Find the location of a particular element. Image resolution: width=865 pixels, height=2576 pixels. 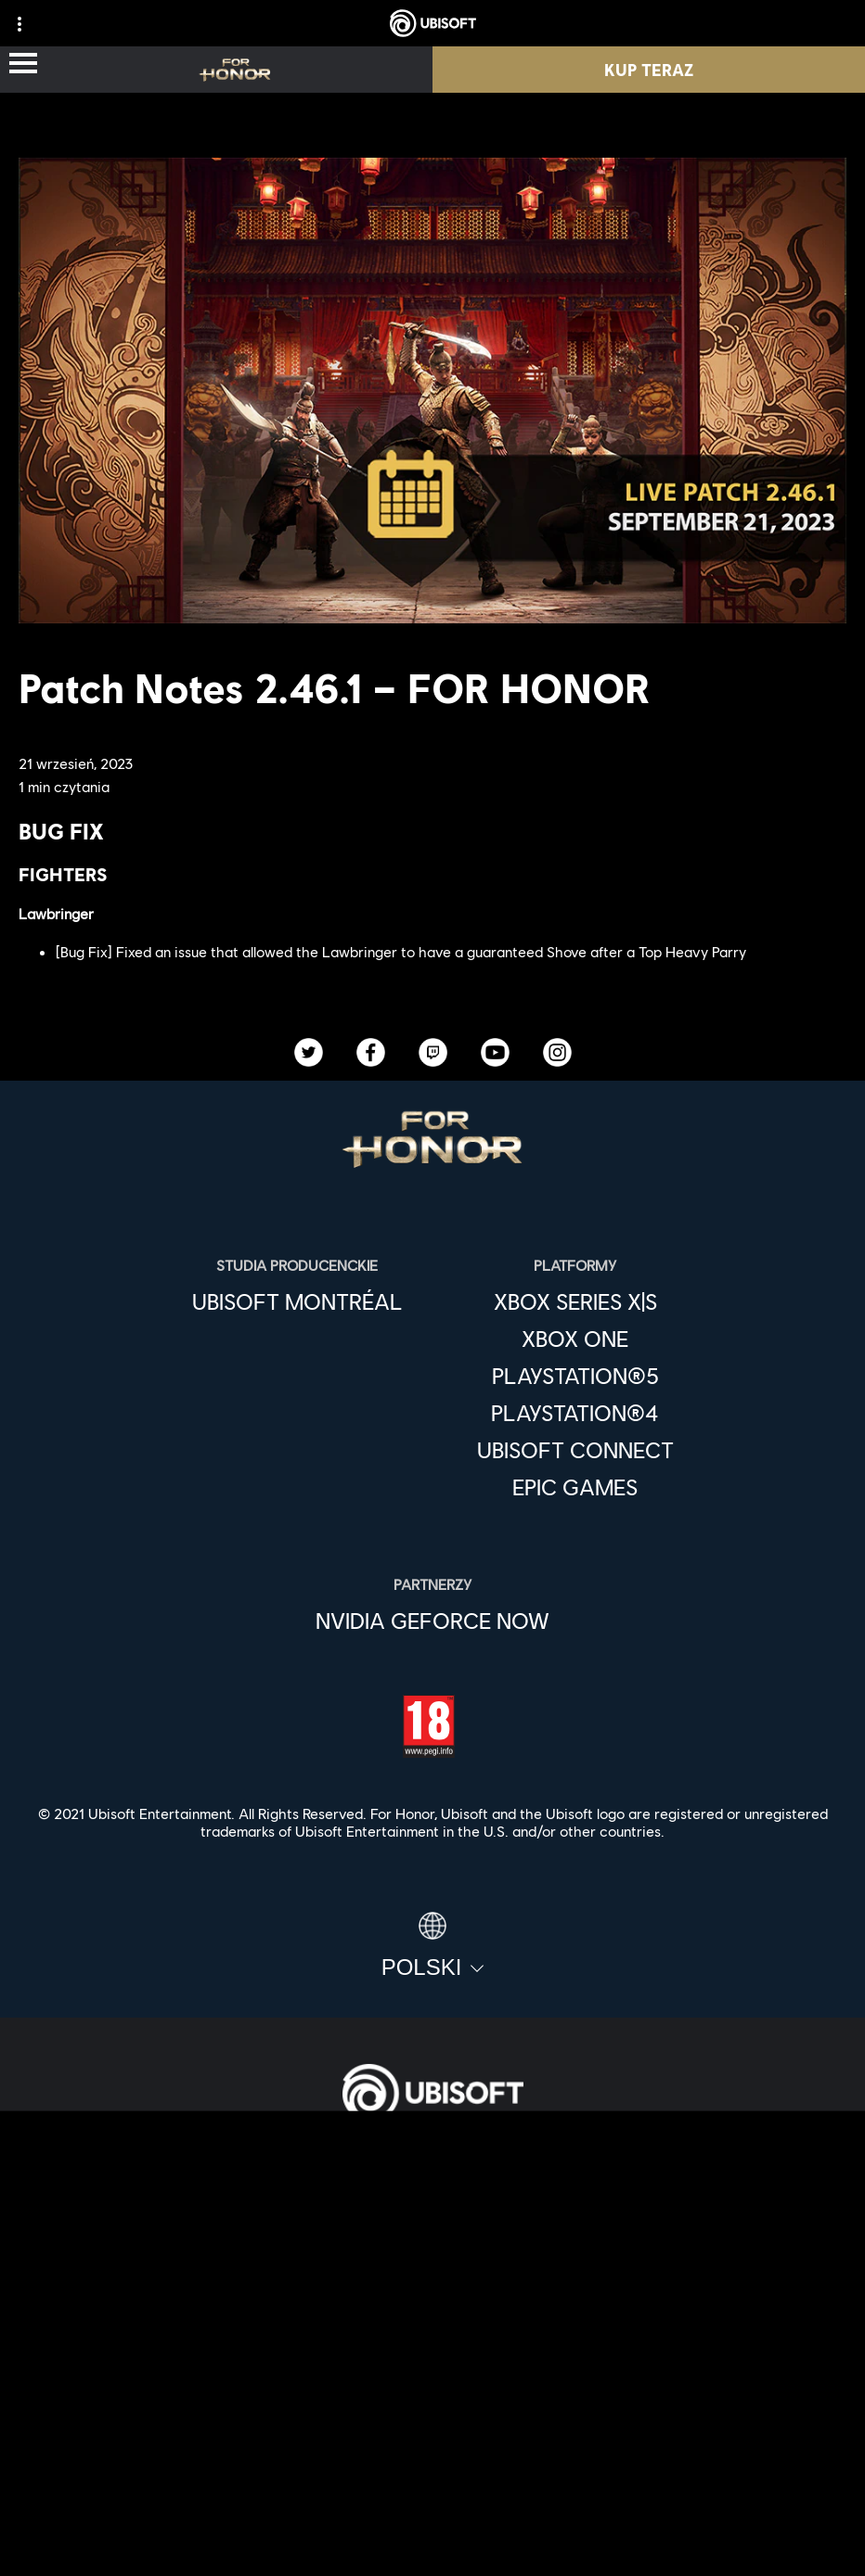

[Xbox One] is located at coordinates (575, 1338).